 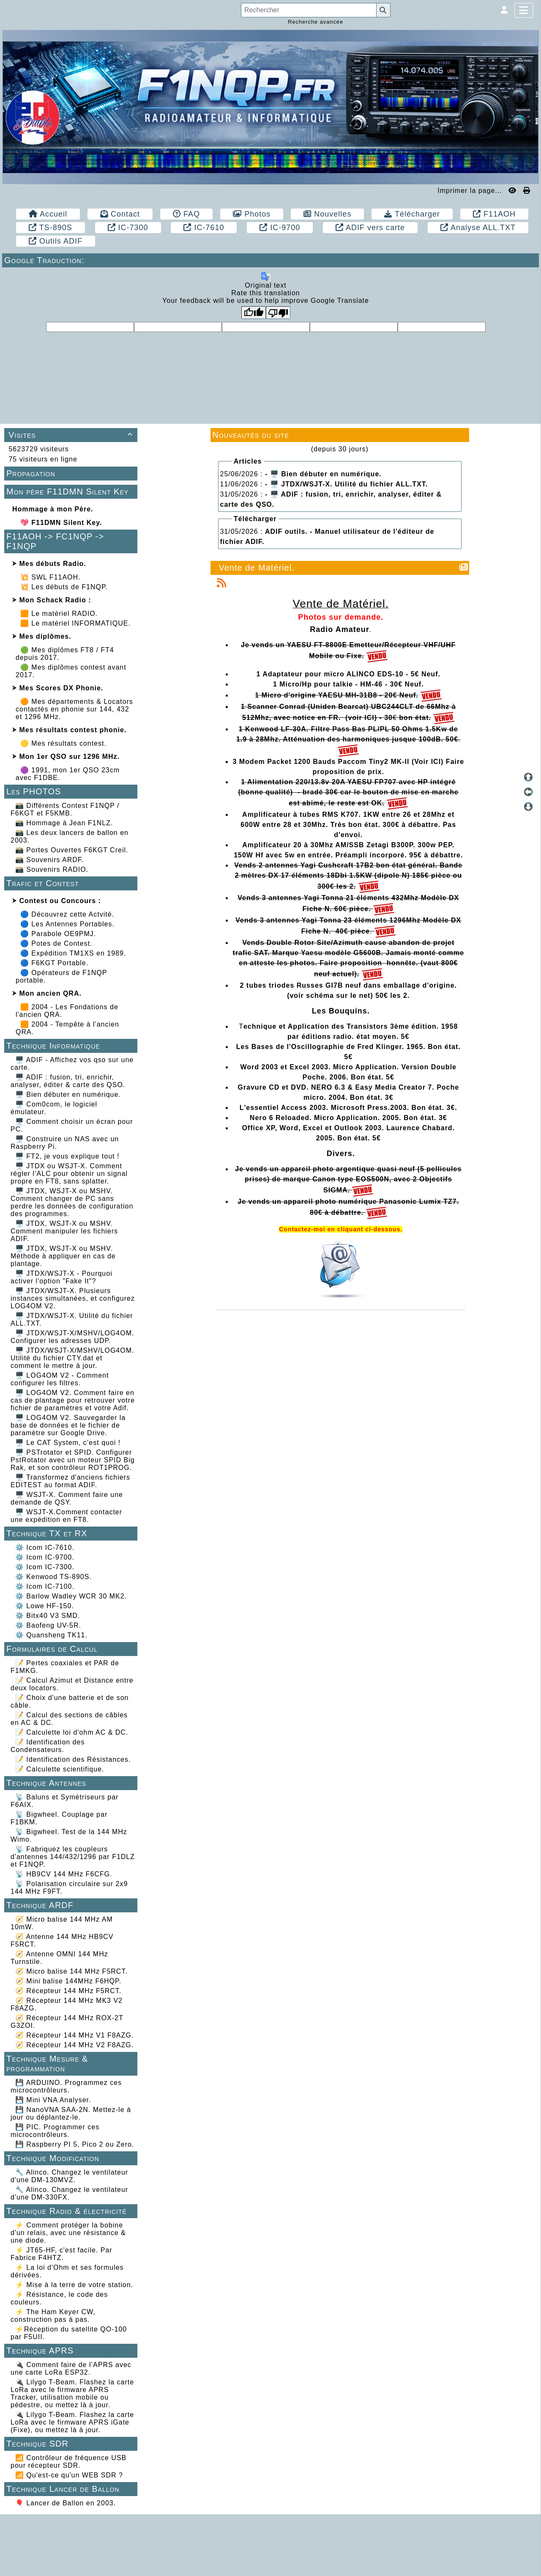 I want to click on Visites, so click(x=71, y=434).